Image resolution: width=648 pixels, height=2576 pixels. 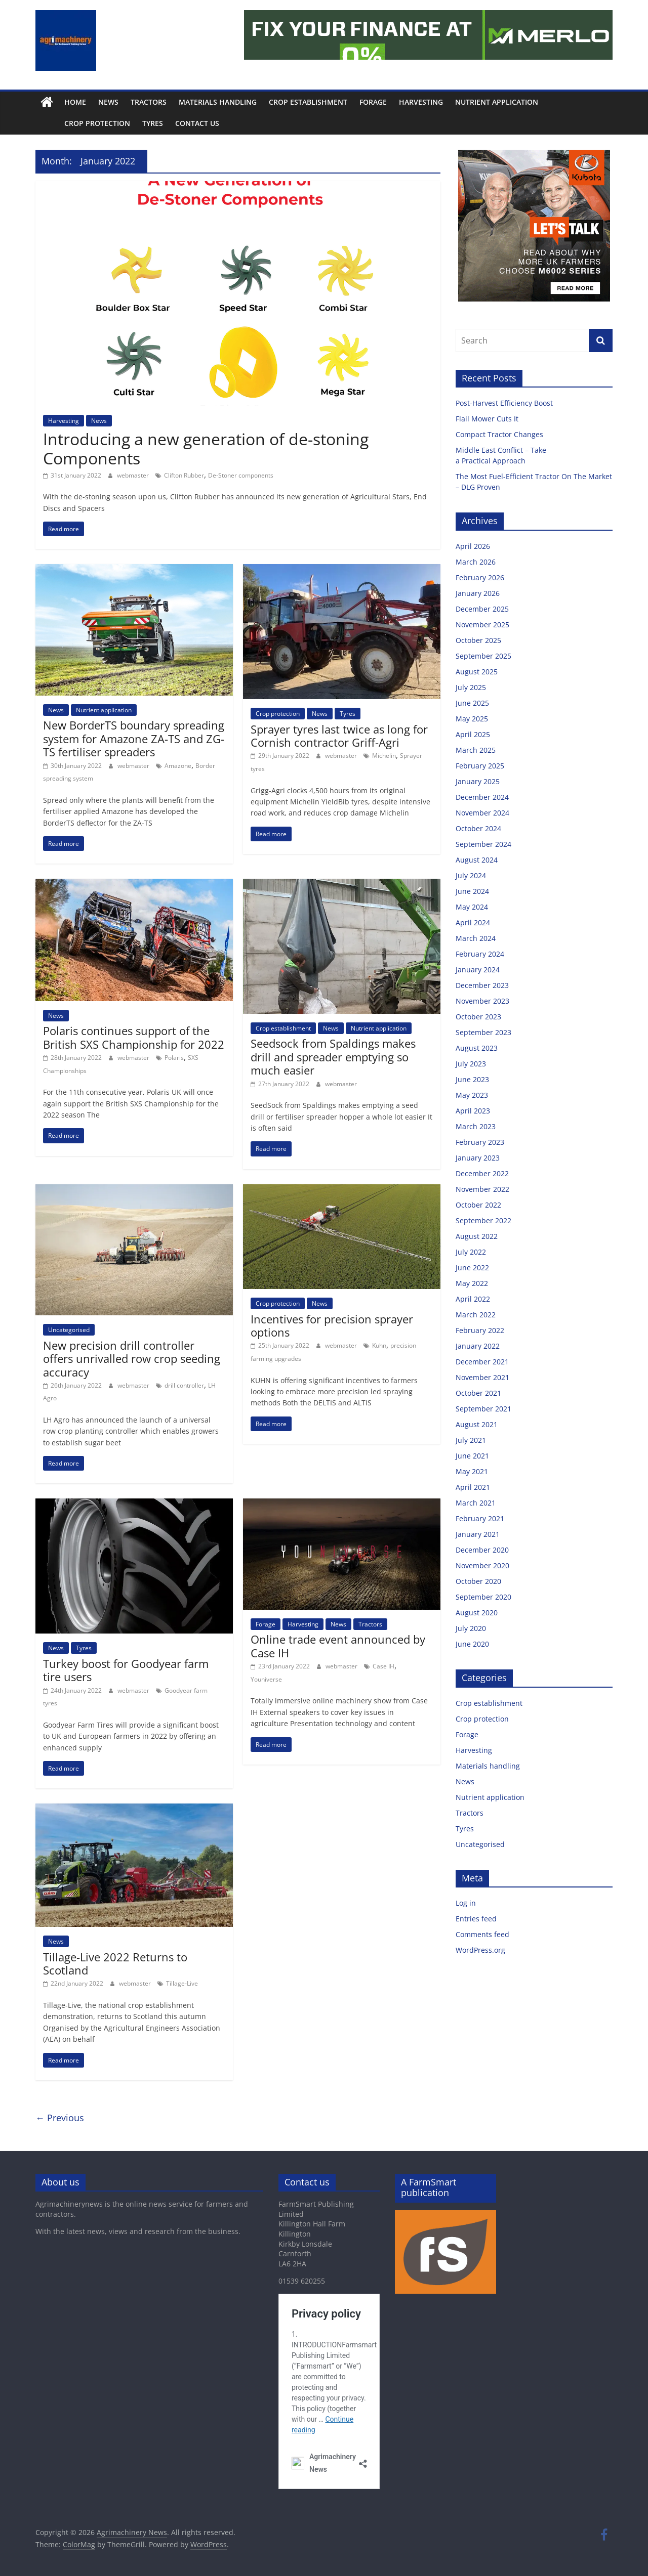 I want to click on September 2023, so click(x=483, y=1032).